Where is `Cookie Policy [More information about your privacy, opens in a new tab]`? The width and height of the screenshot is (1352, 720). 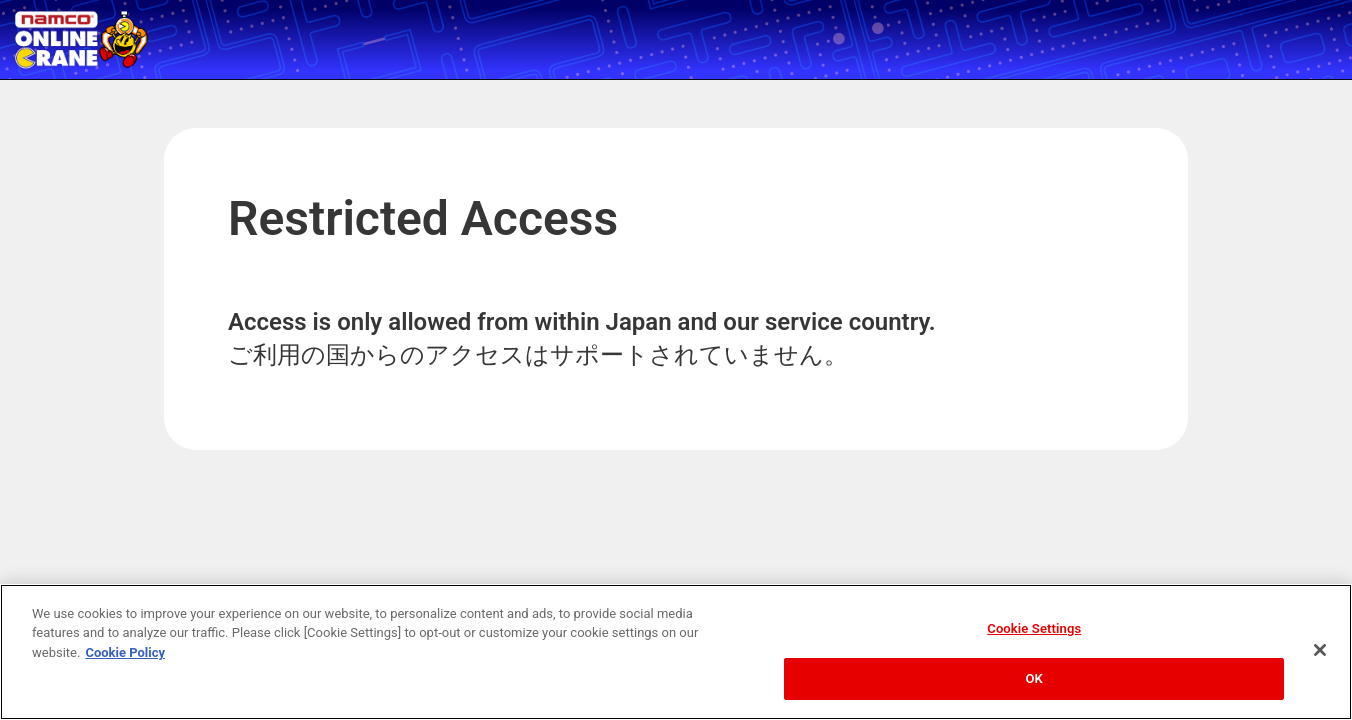
Cookie Policy [More information about your privacy, opens in a new tab] is located at coordinates (125, 652).